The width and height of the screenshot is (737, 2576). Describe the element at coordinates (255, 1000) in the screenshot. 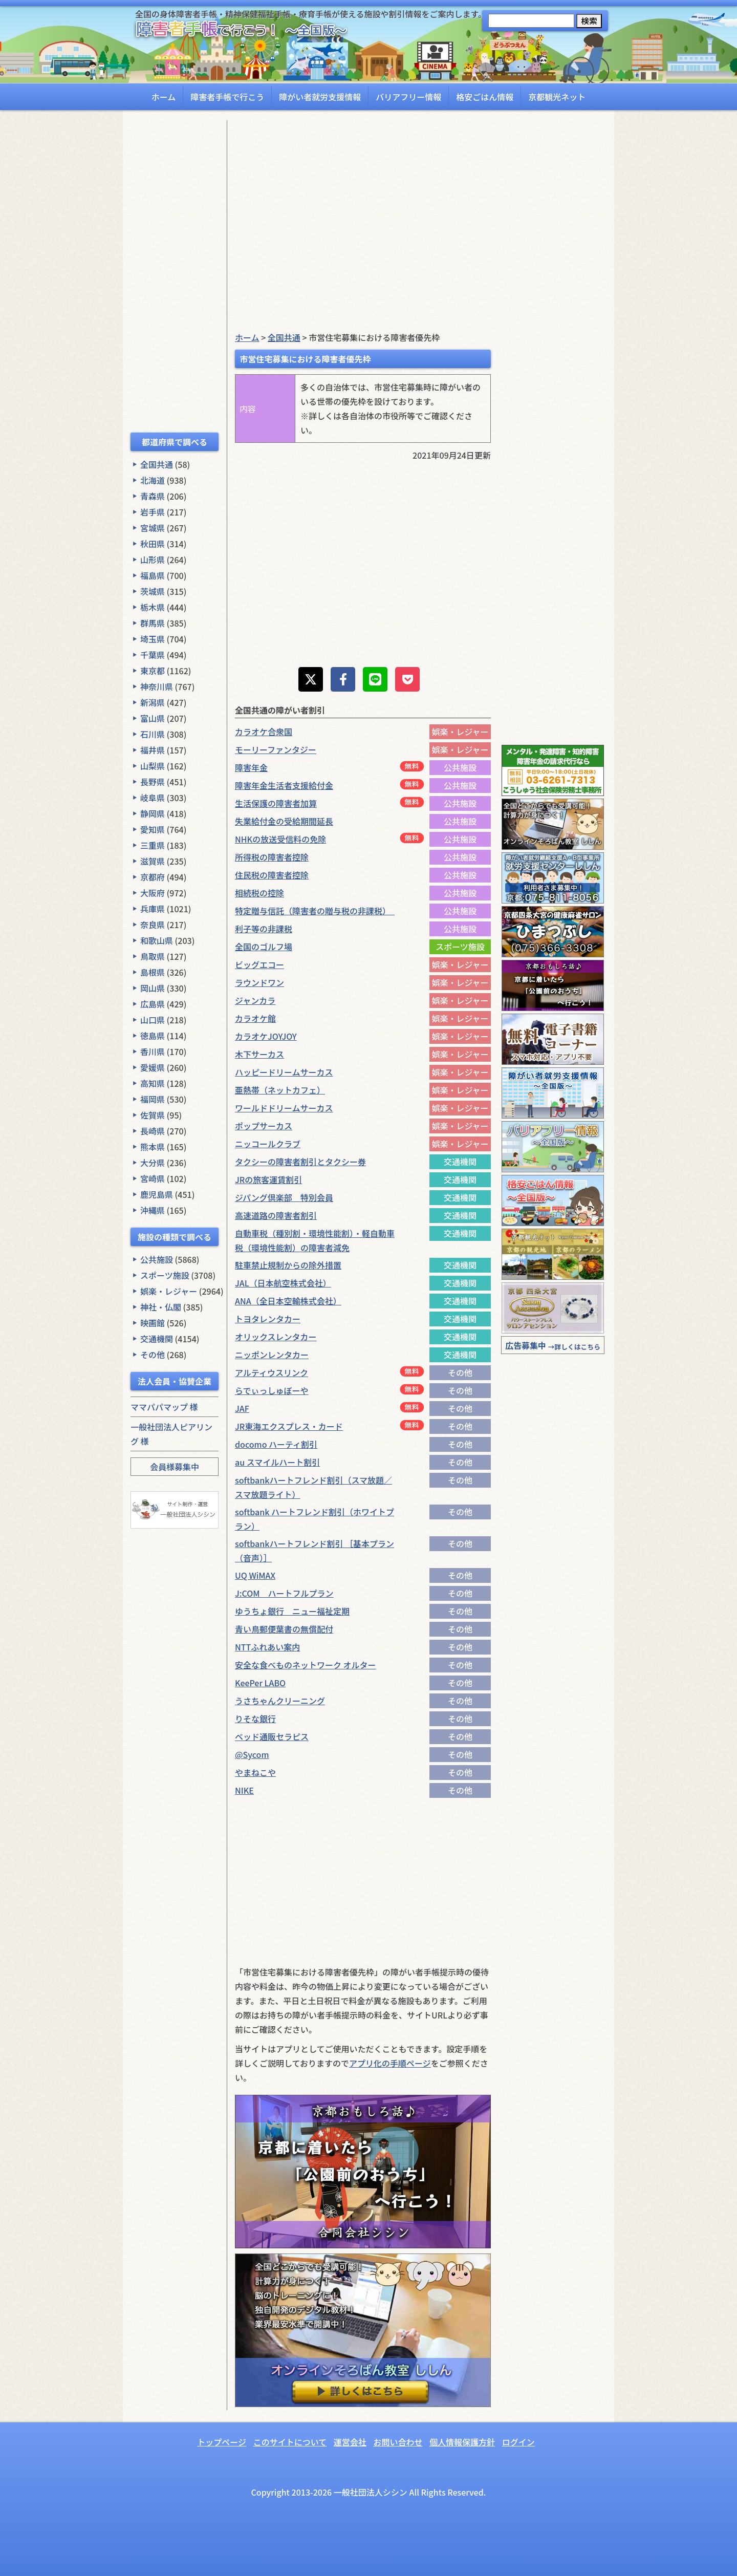

I see `ジャンカラ` at that location.